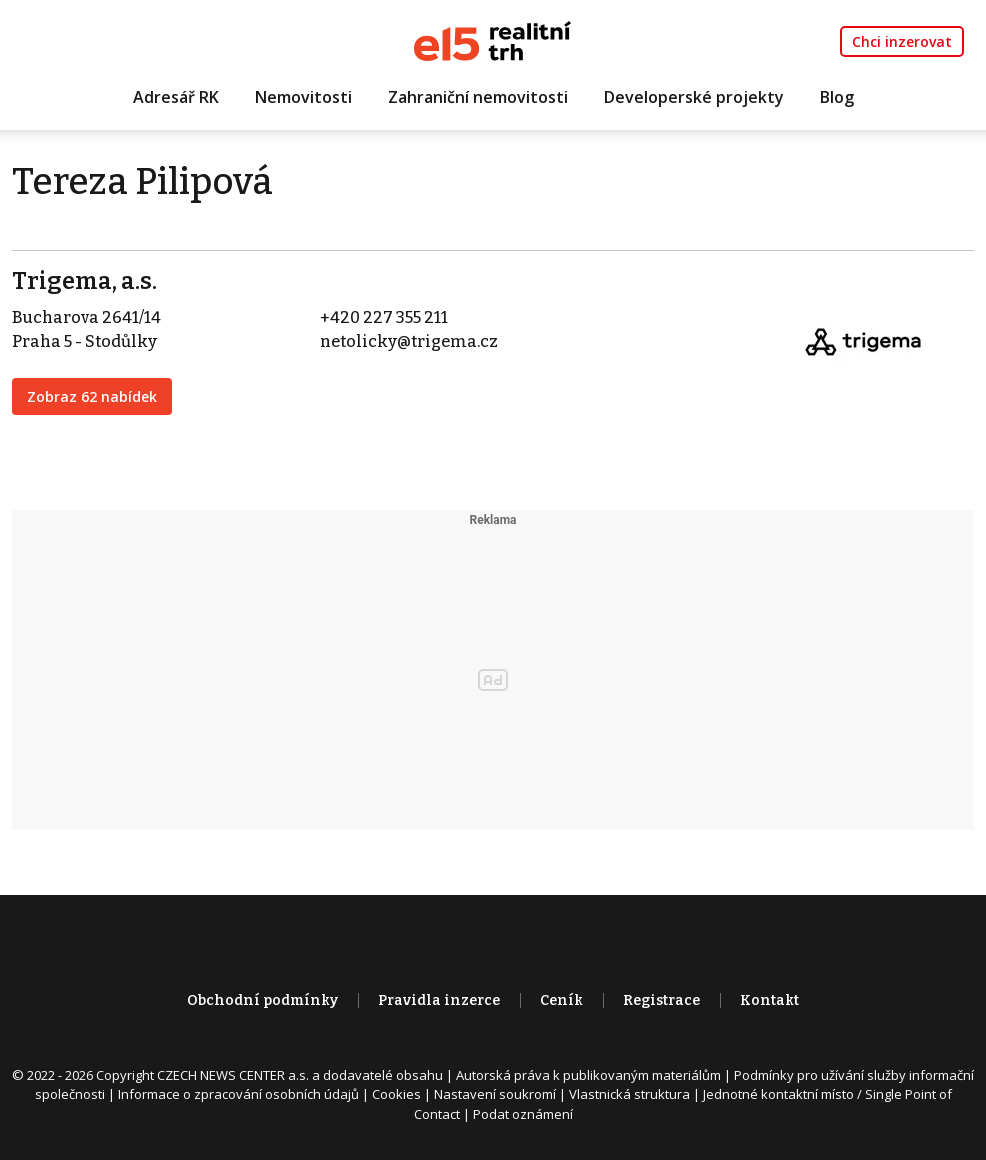 The width and height of the screenshot is (986, 1160). What do you see at coordinates (396, 1094) in the screenshot?
I see `Cookies` at bounding box center [396, 1094].